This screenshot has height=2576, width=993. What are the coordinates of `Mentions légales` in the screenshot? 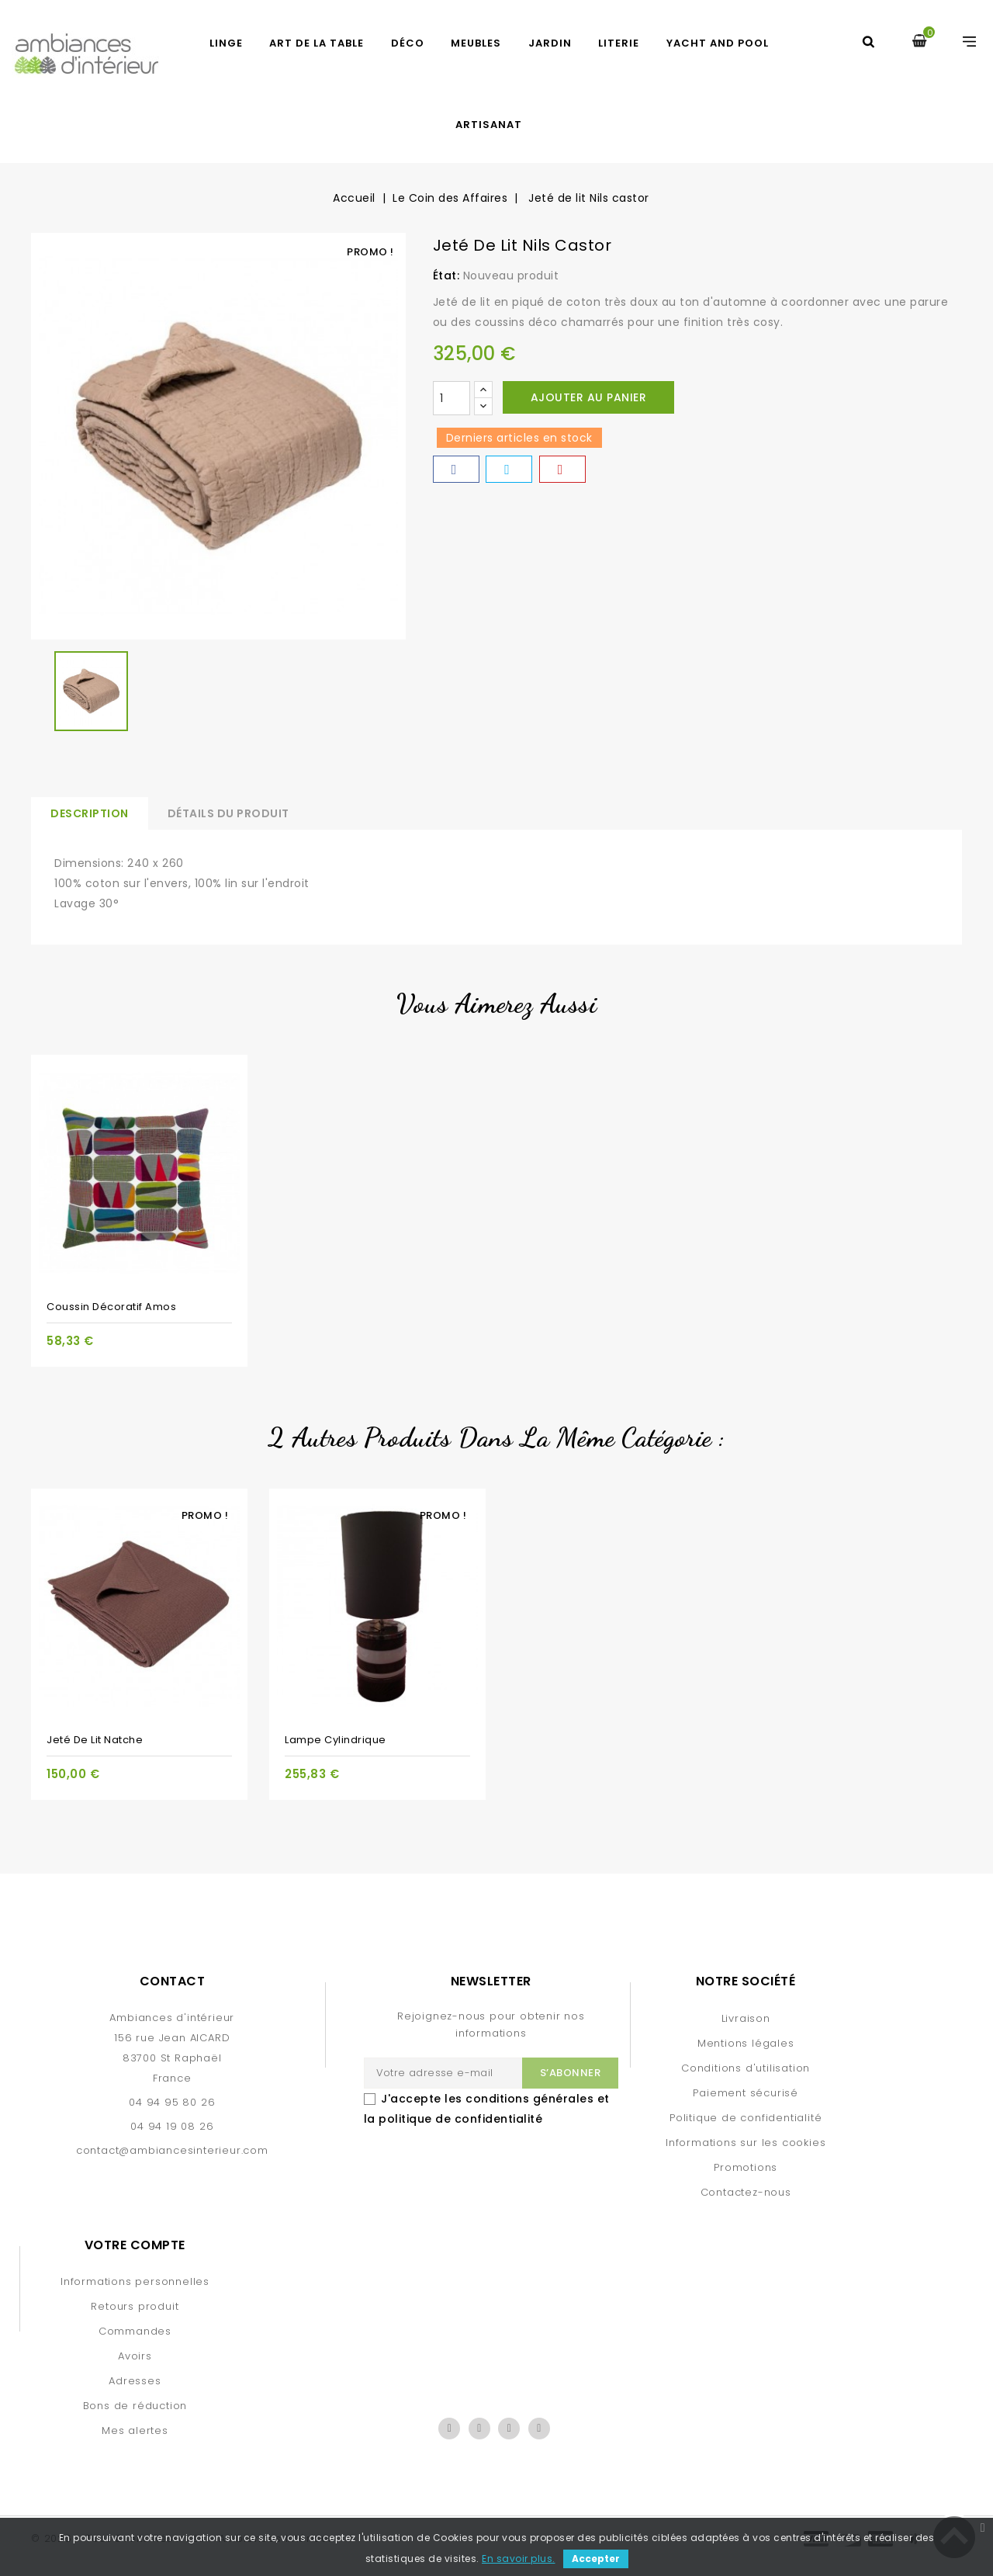 It's located at (745, 2043).